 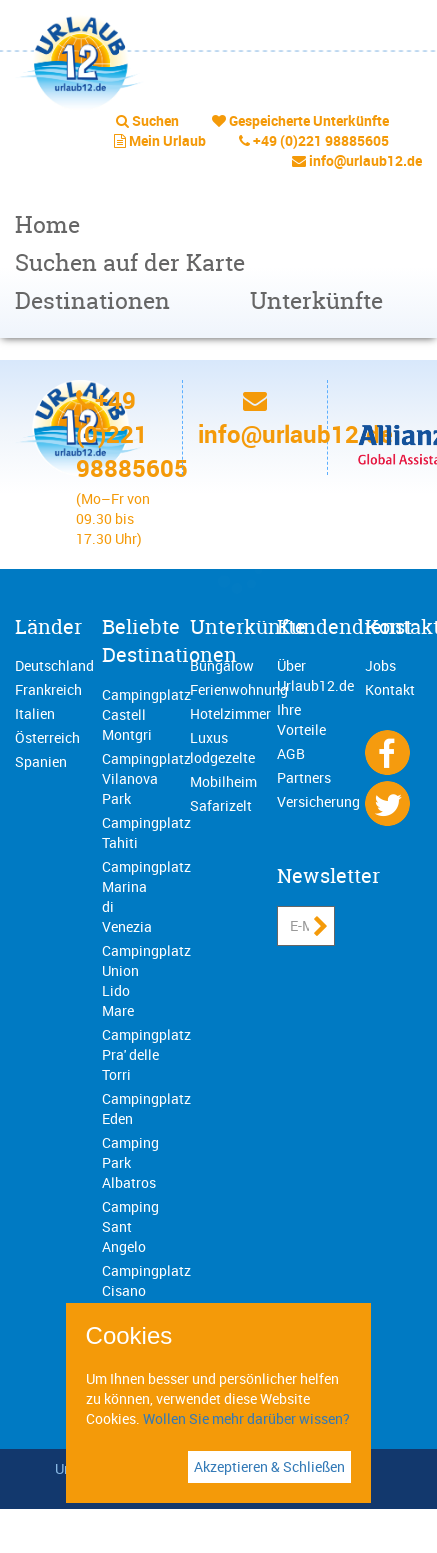 I want to click on AGB, so click(x=291, y=753).